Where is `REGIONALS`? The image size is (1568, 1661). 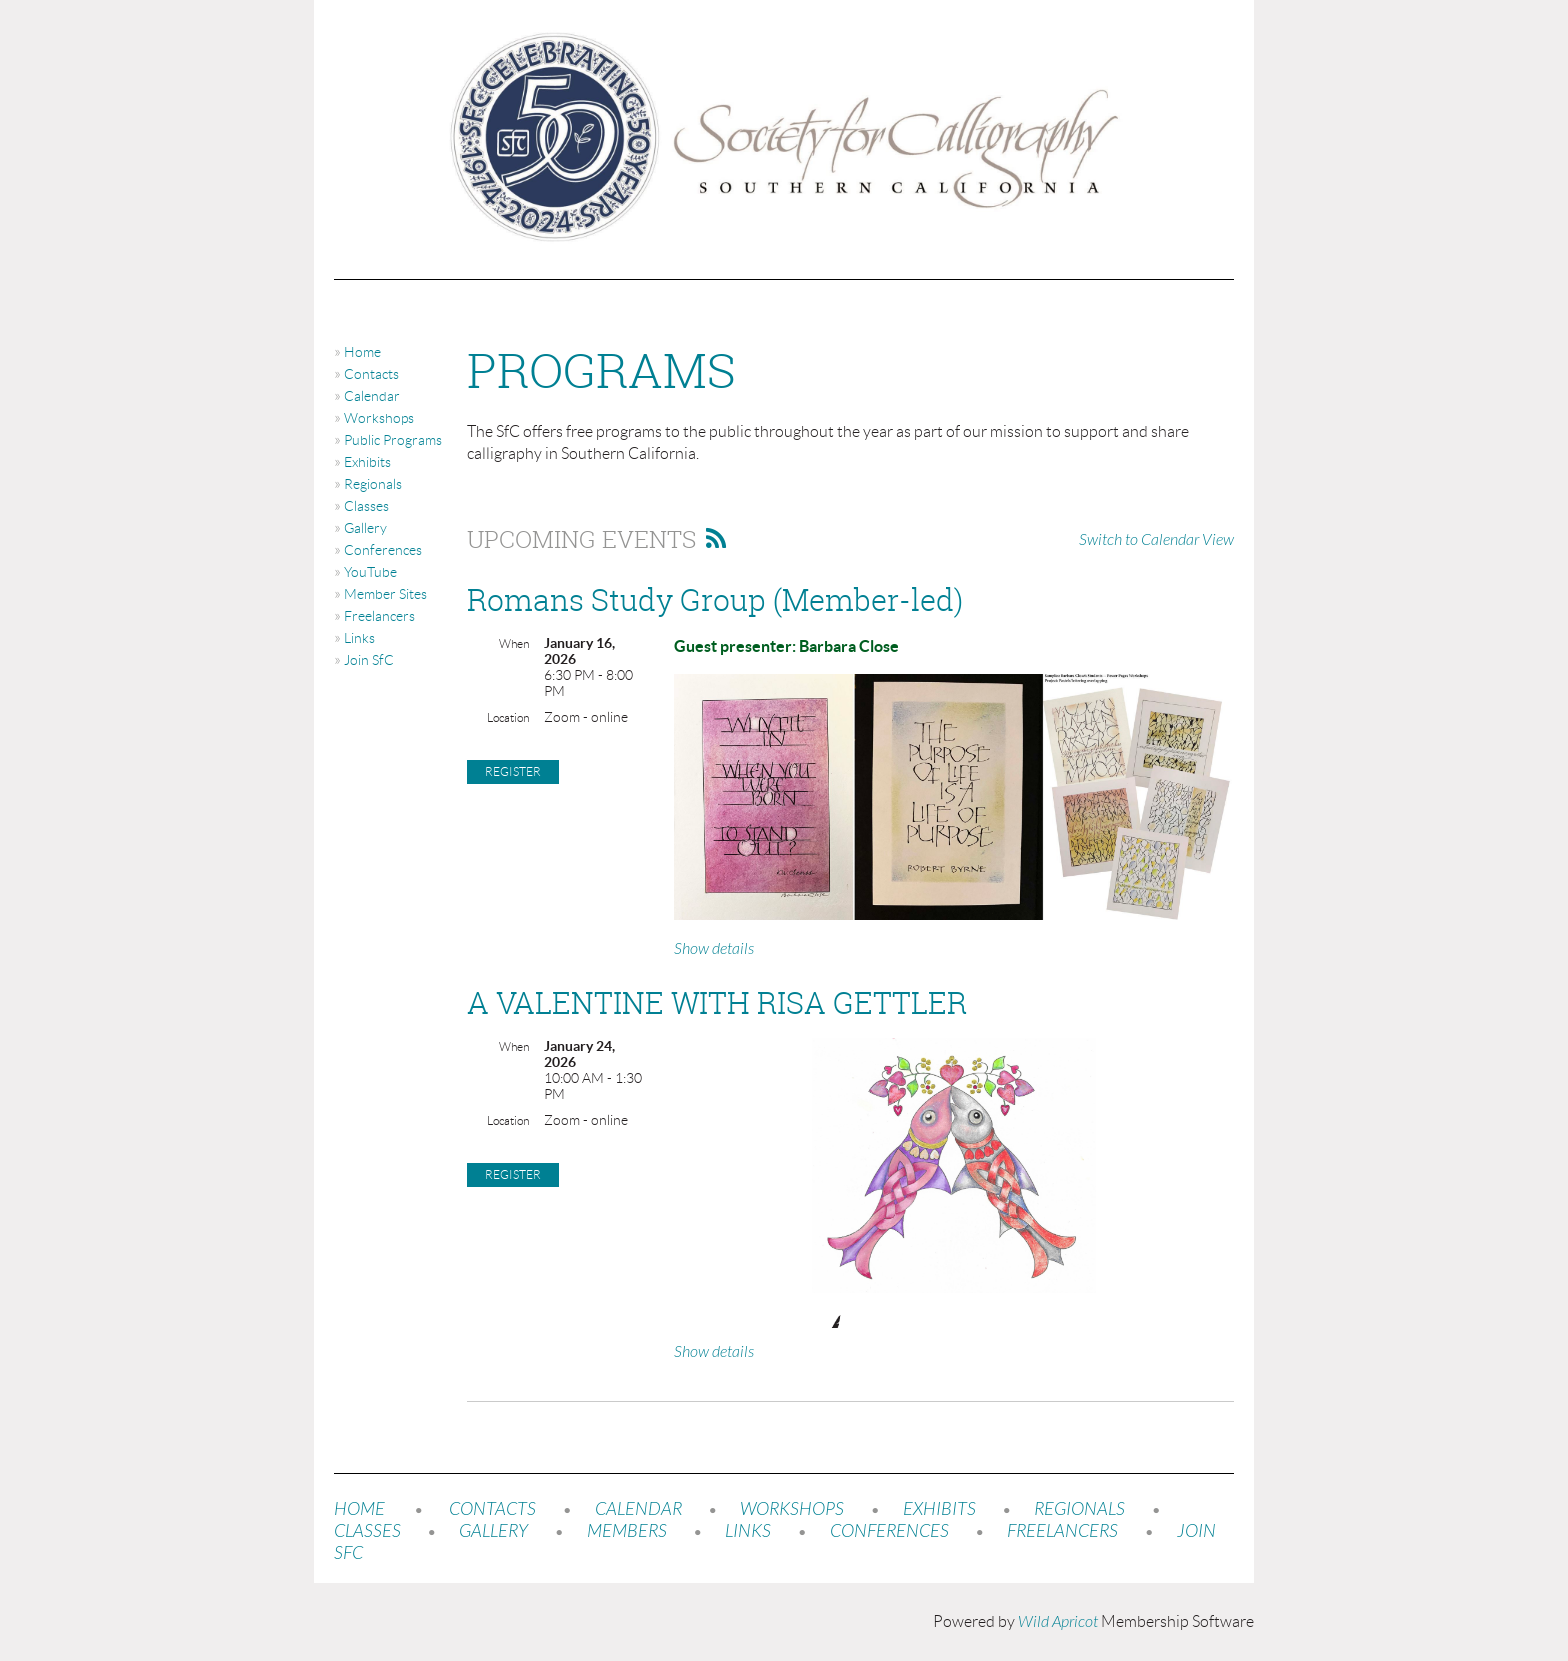
REGIONALS is located at coordinates (1079, 1509).